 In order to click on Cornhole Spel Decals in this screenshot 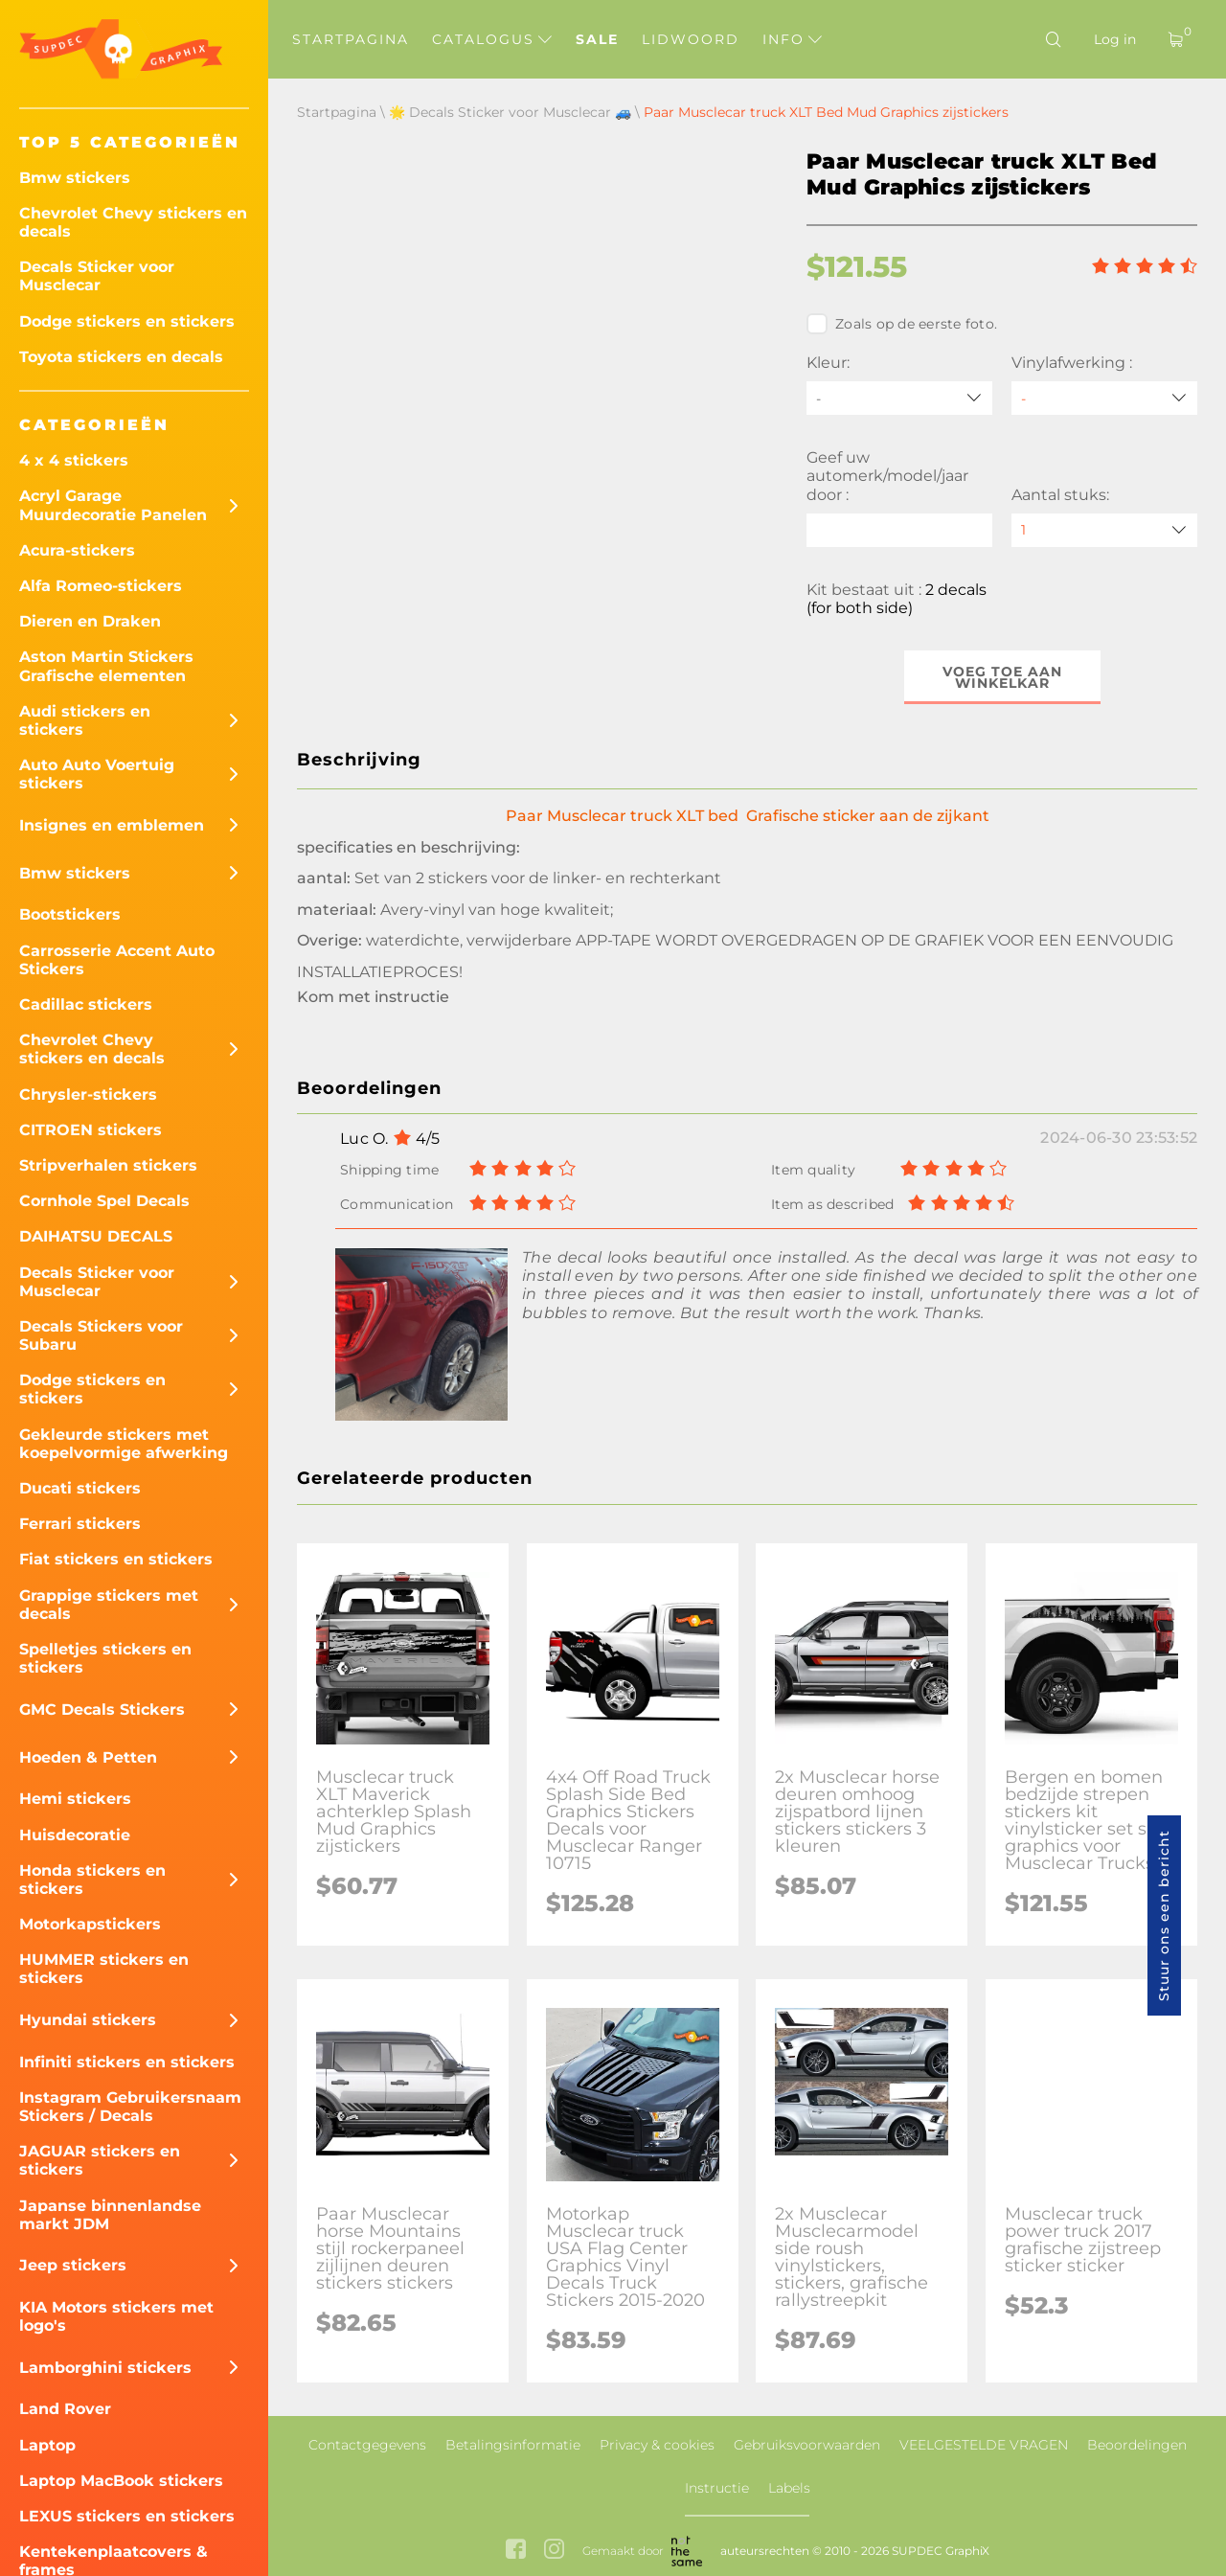, I will do `click(104, 1201)`.